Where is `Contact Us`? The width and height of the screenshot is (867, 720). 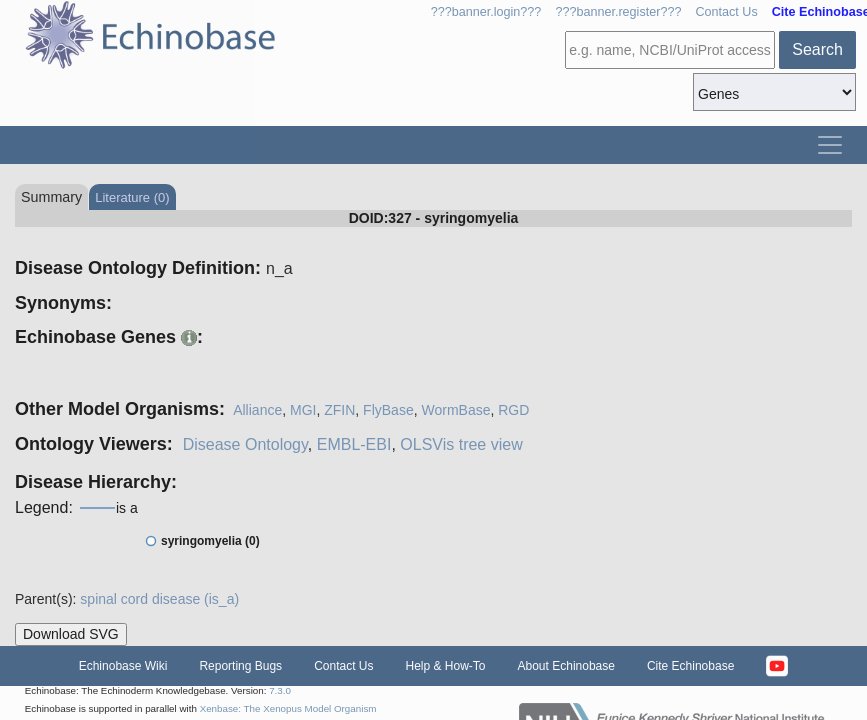 Contact Us is located at coordinates (726, 12).